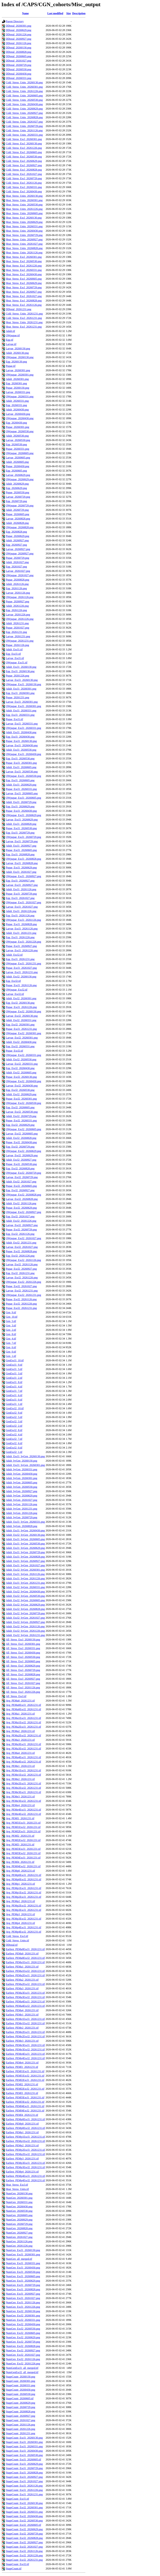 The width and height of the screenshot is (160, 2576). I want to click on Adult_Excl2.tif, so click(14, 954).